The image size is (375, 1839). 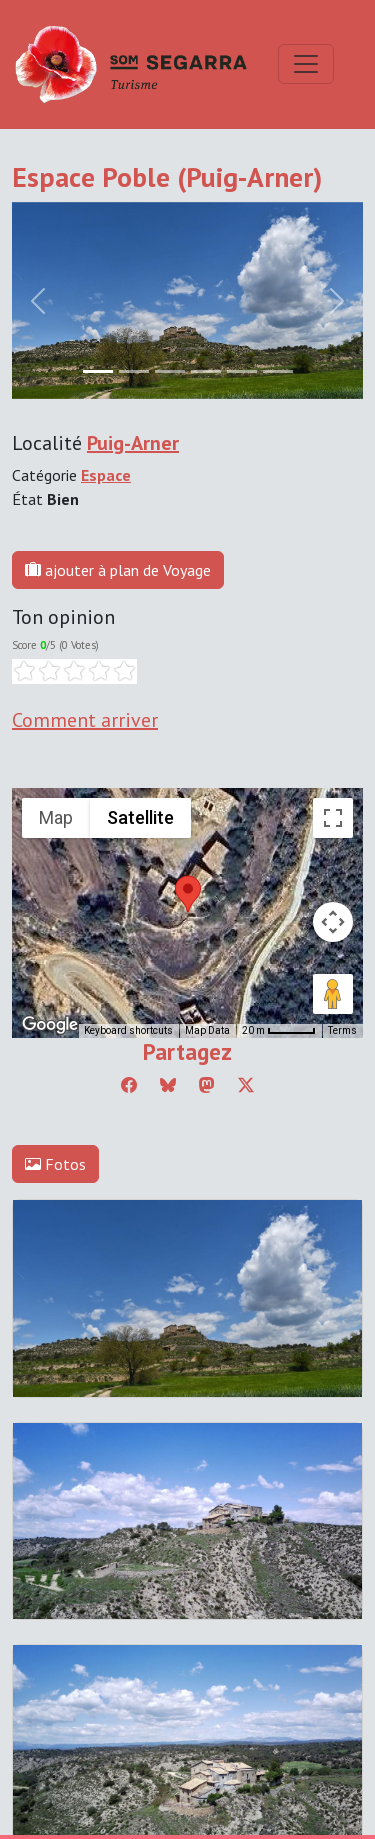 I want to click on [Toggle navigation], so click(x=306, y=64).